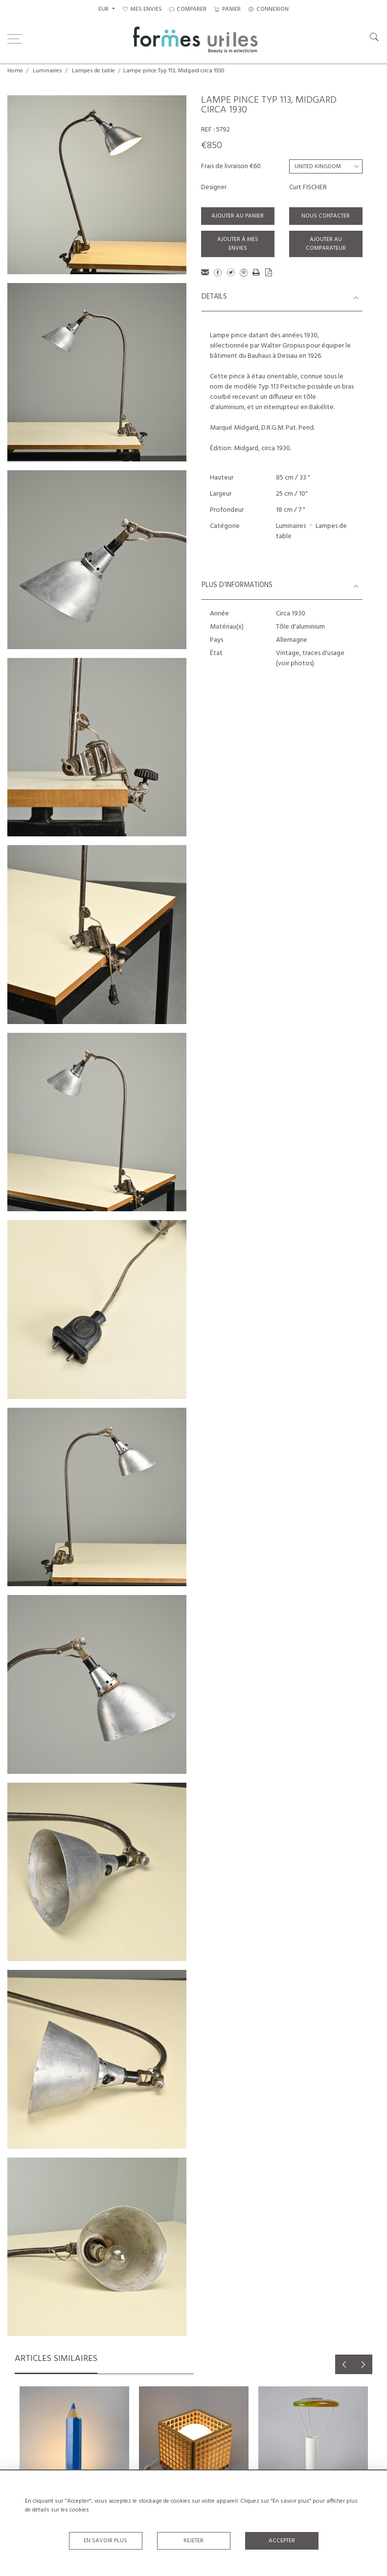  What do you see at coordinates (47, 71) in the screenshot?
I see `Luminaires` at bounding box center [47, 71].